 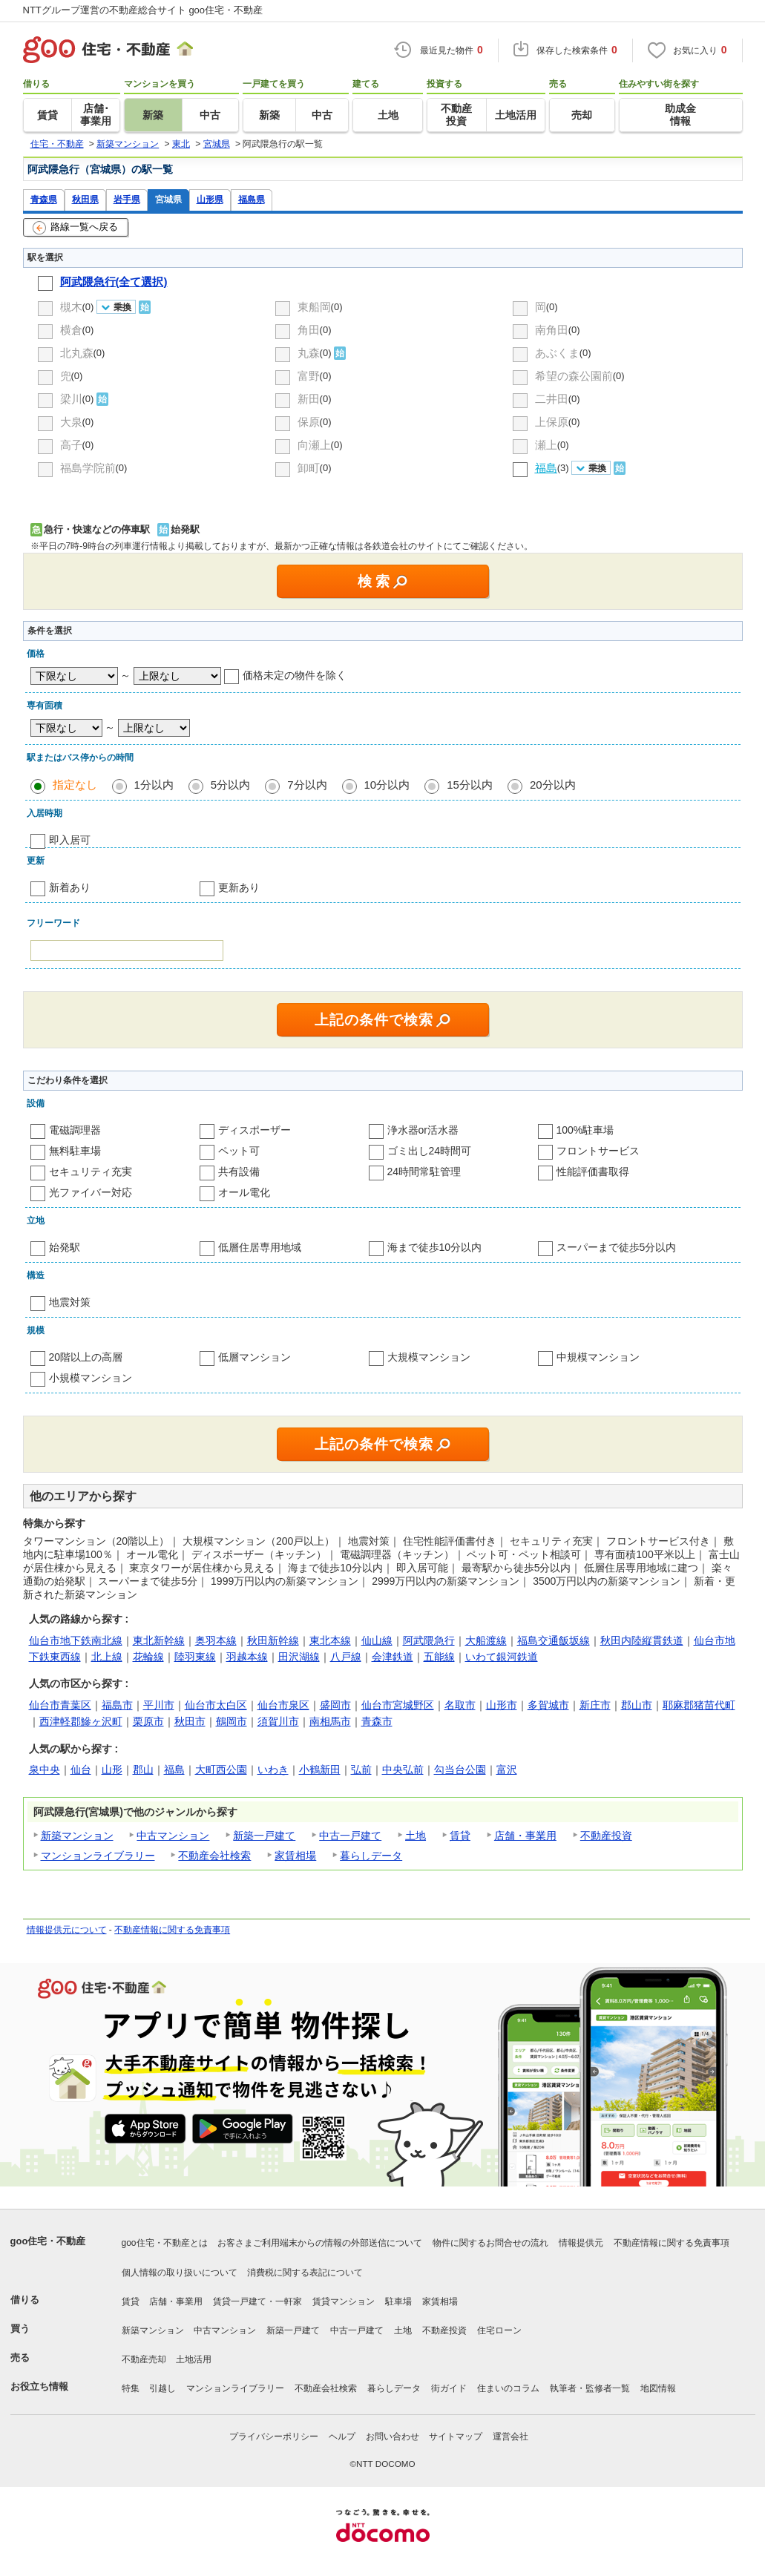 What do you see at coordinates (439, 1657) in the screenshot?
I see `五能線` at bounding box center [439, 1657].